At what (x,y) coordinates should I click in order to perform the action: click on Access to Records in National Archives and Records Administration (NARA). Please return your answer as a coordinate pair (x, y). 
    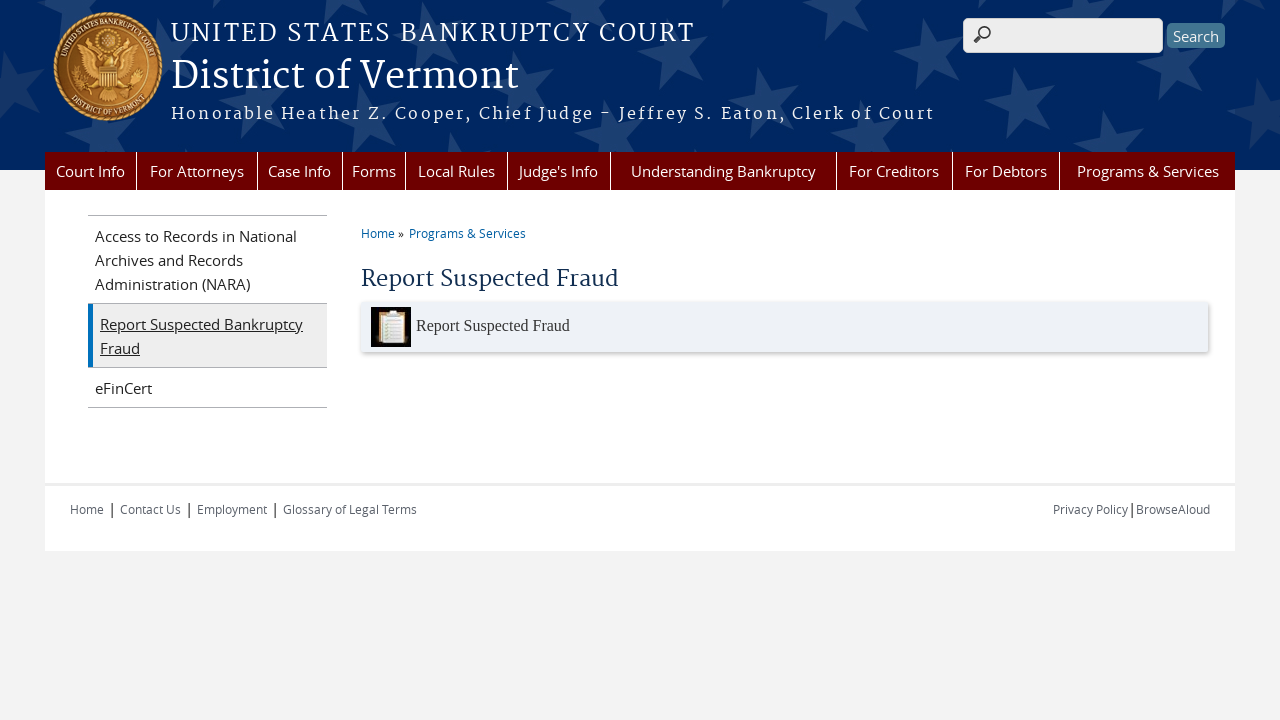
    Looking at the image, I should click on (196, 260).